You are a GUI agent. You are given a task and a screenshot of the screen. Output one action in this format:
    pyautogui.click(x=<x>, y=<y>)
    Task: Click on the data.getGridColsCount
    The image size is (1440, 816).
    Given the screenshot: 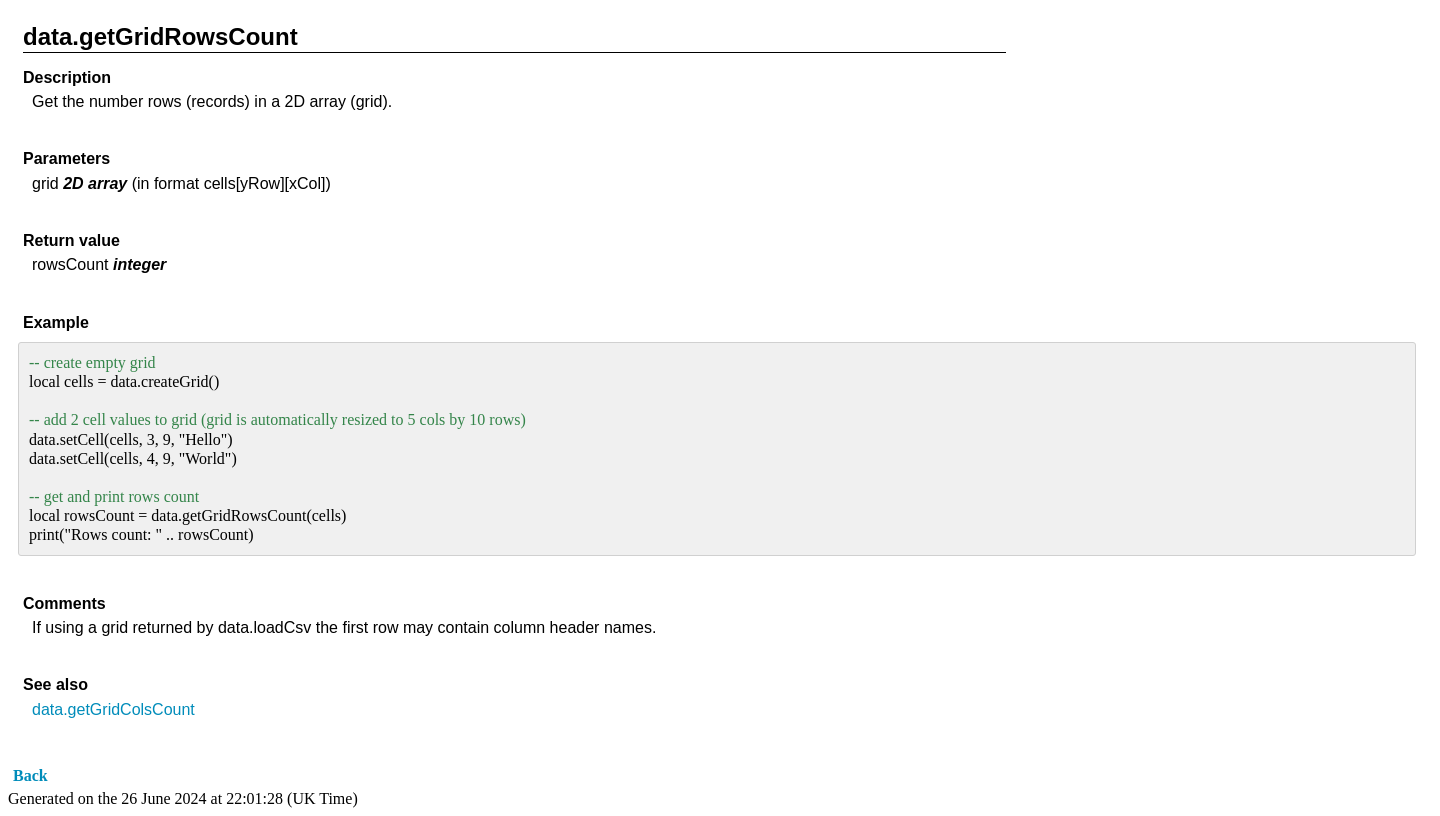 What is the action you would take?
    pyautogui.click(x=113, y=709)
    